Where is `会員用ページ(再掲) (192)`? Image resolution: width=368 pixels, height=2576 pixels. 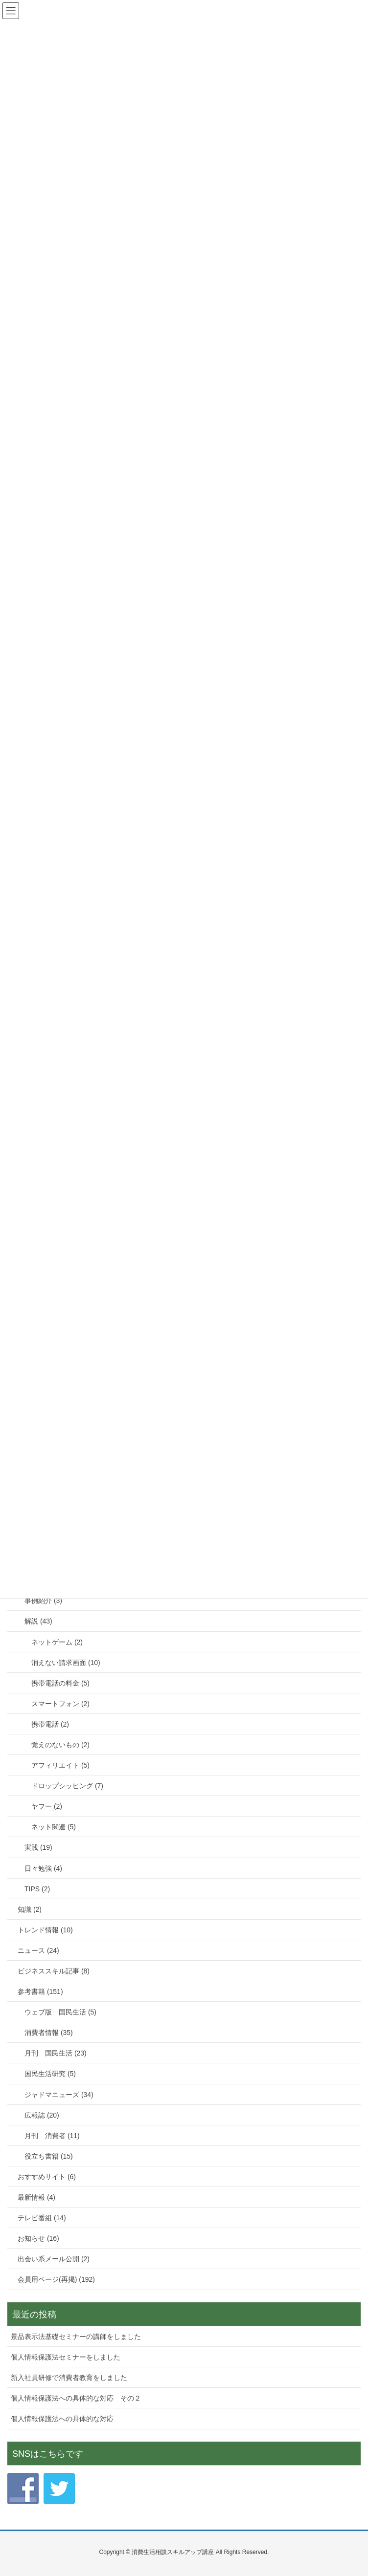
会員用ページ(再掲) (192) is located at coordinates (56, 2279).